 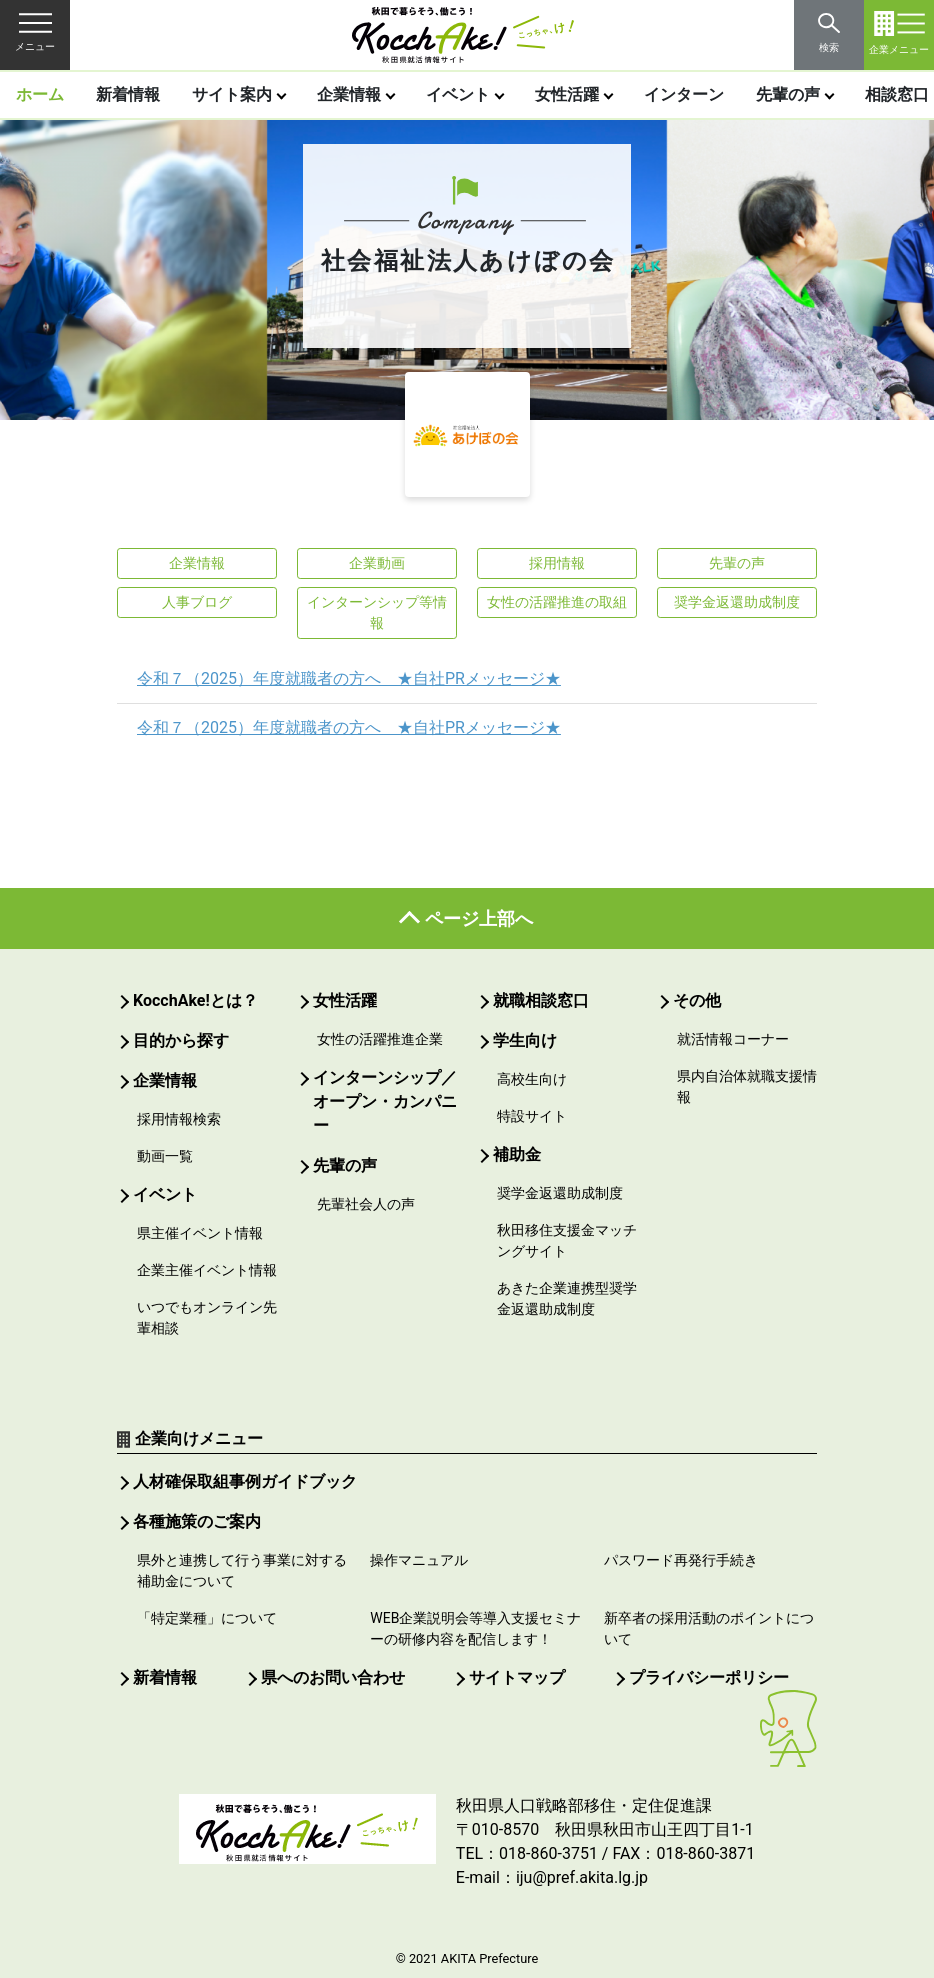 What do you see at coordinates (377, 612) in the screenshot?
I see `インターンシップ等情報` at bounding box center [377, 612].